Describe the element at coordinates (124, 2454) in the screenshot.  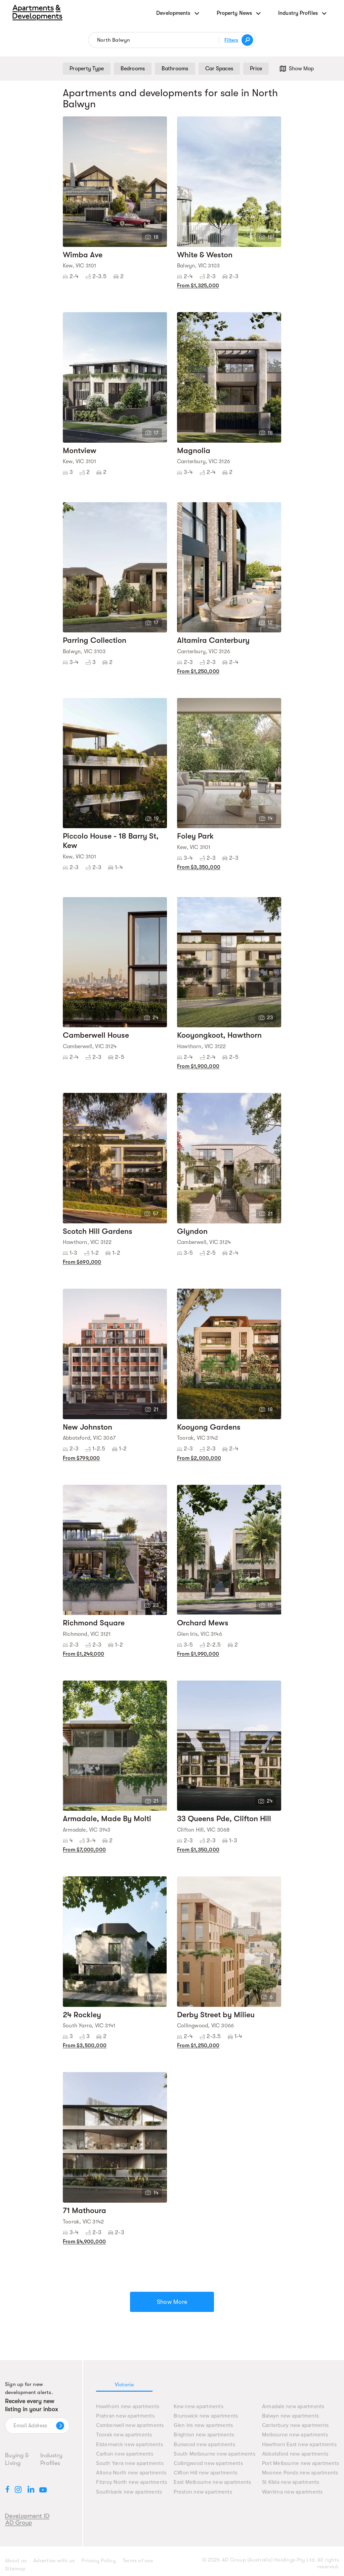
I see `Carlton new apartments` at that location.